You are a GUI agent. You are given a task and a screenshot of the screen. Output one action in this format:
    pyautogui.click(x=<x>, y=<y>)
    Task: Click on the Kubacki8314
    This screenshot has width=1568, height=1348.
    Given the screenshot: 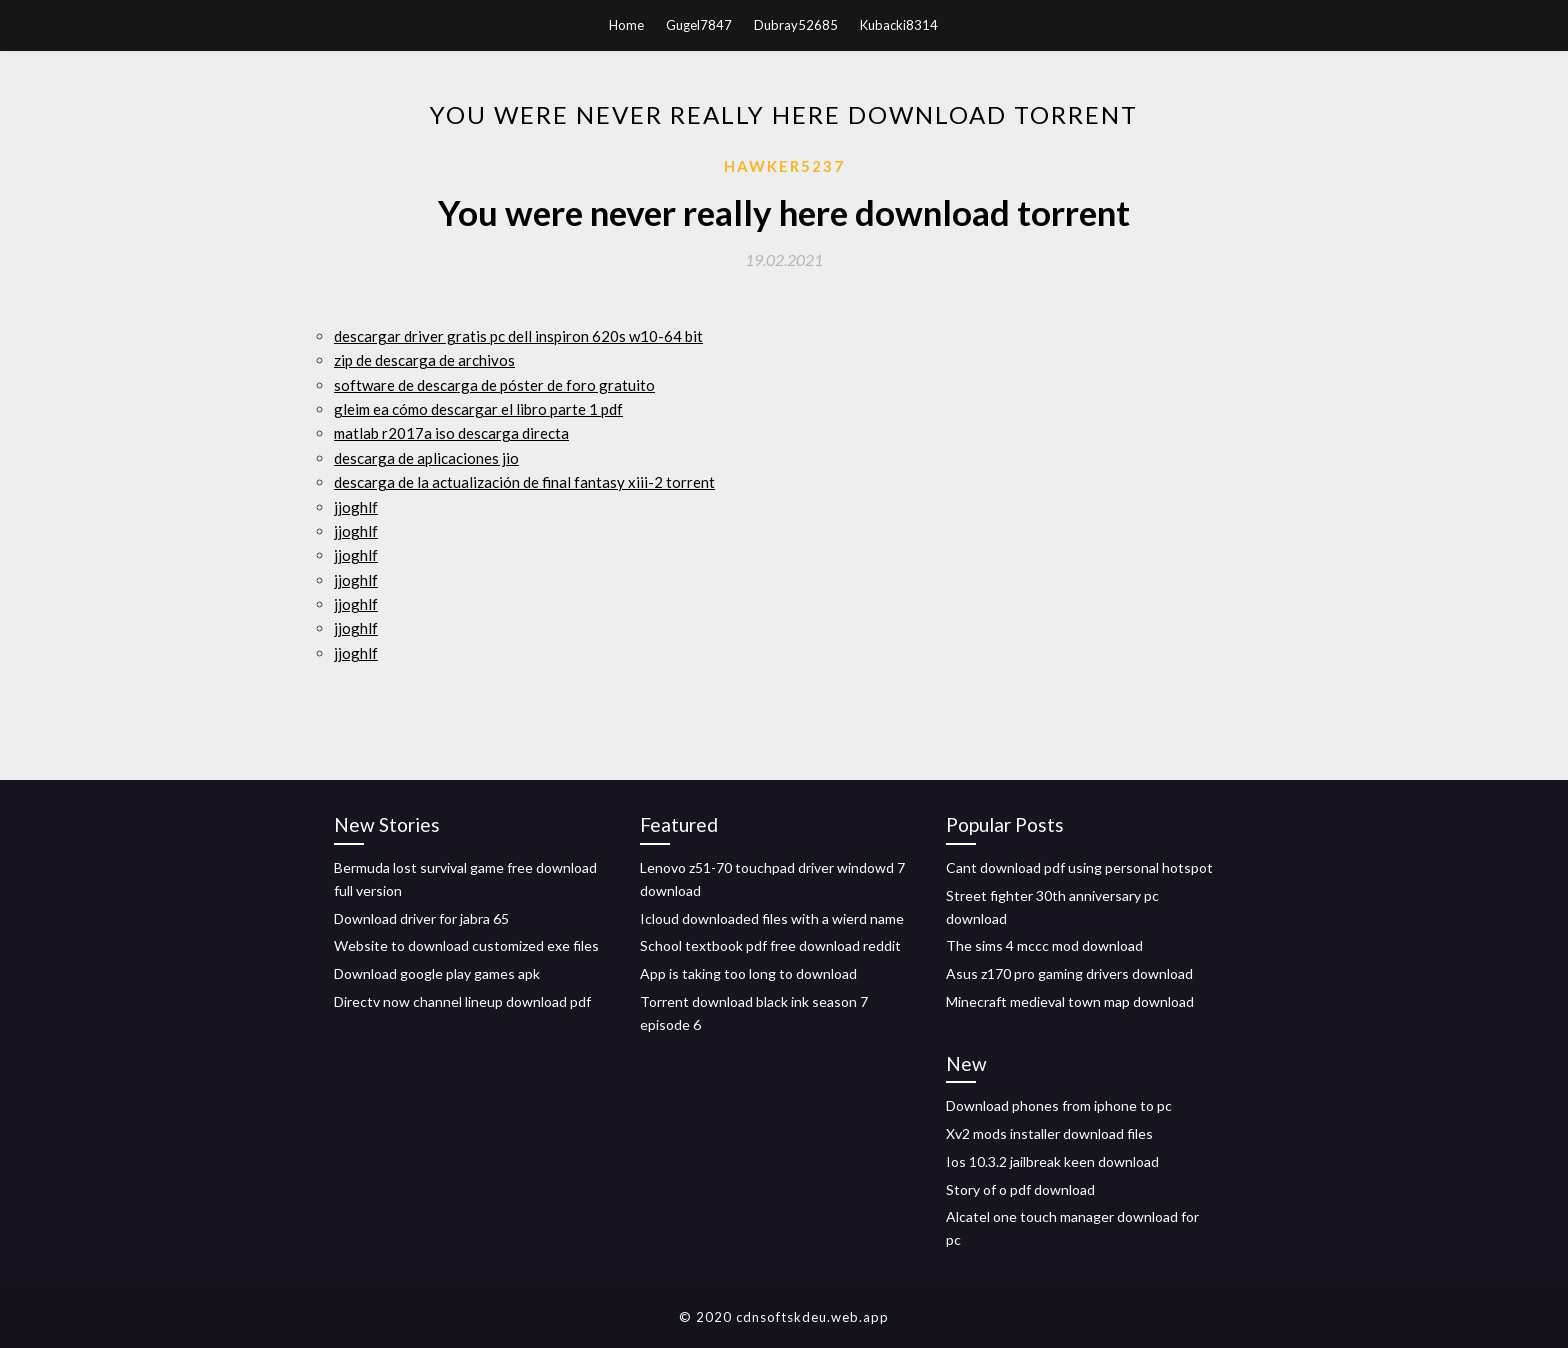 What is the action you would take?
    pyautogui.click(x=899, y=25)
    